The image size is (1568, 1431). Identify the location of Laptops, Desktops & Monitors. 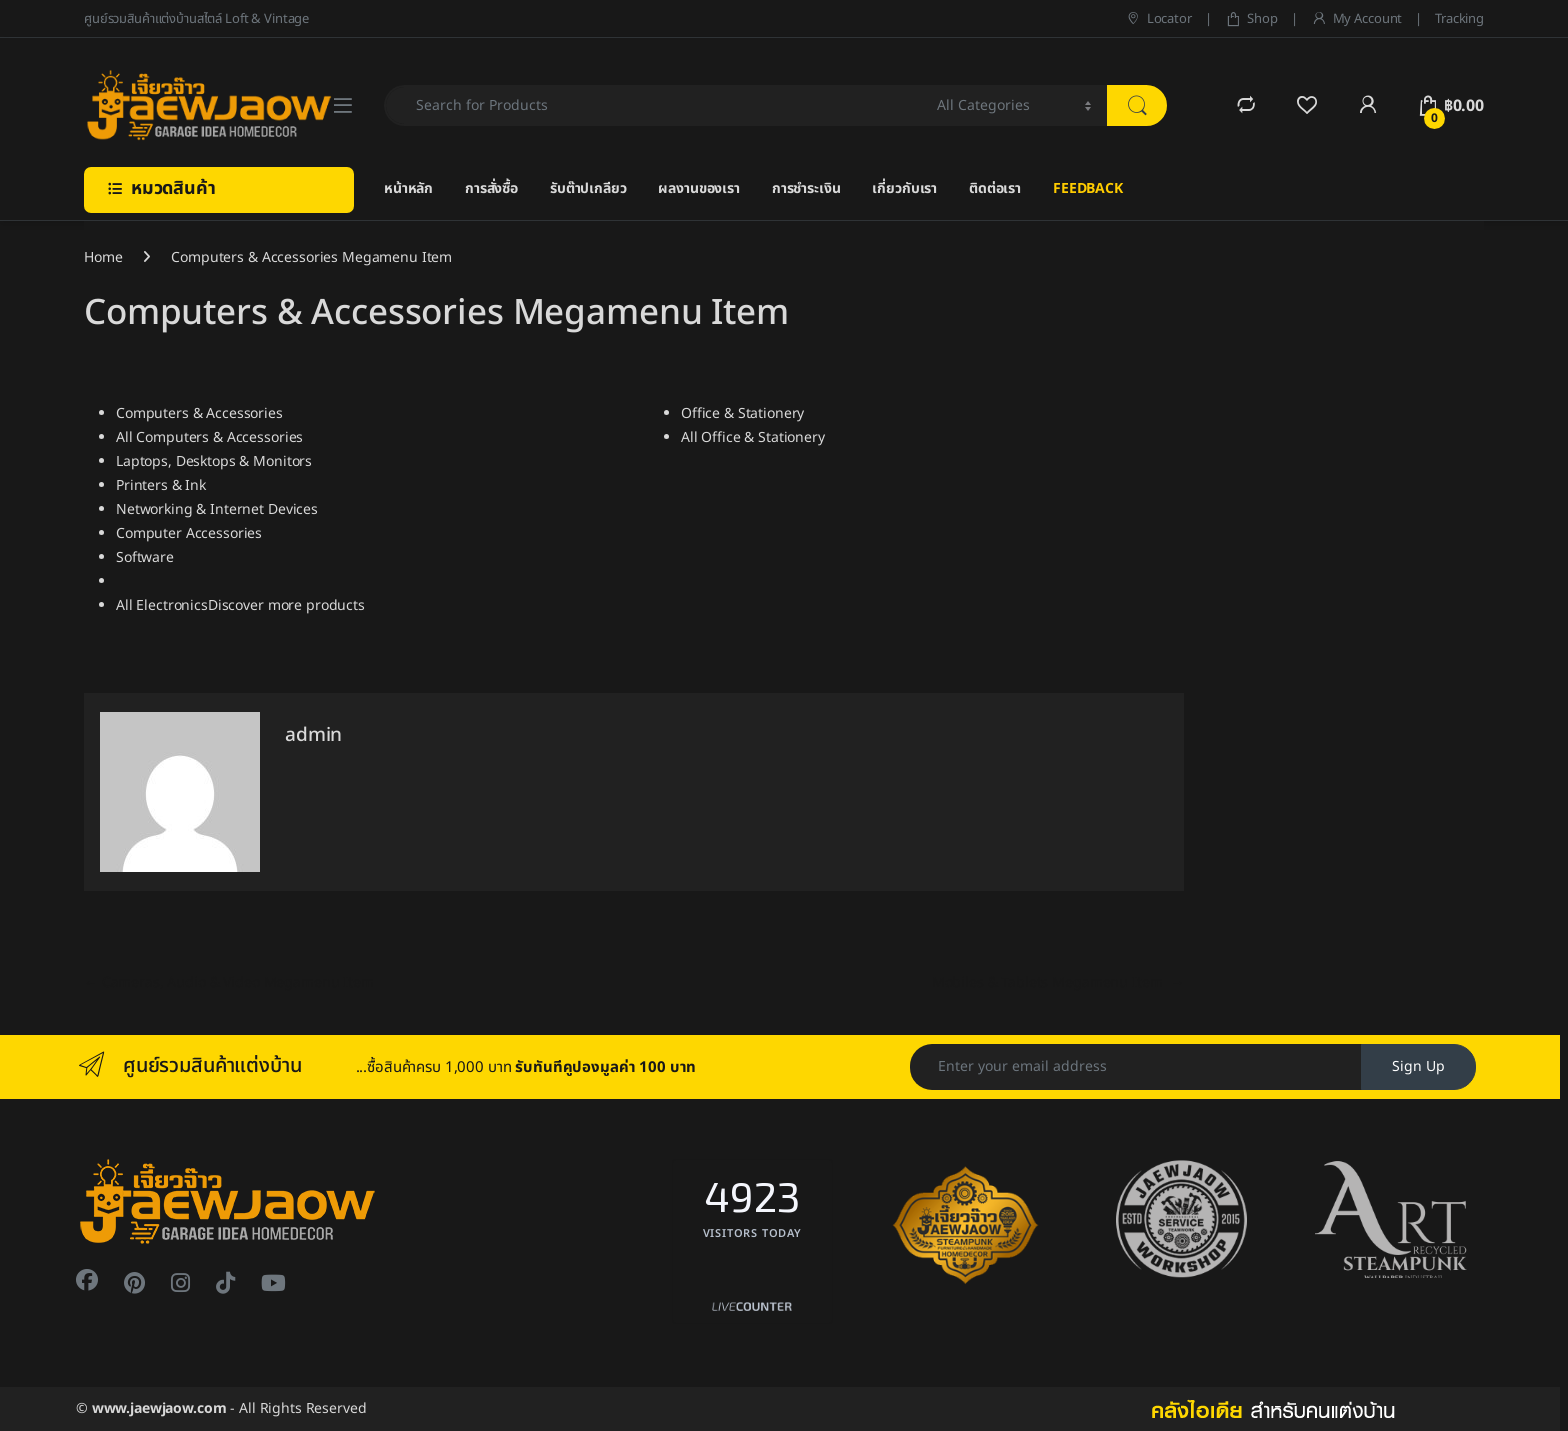
(214, 461).